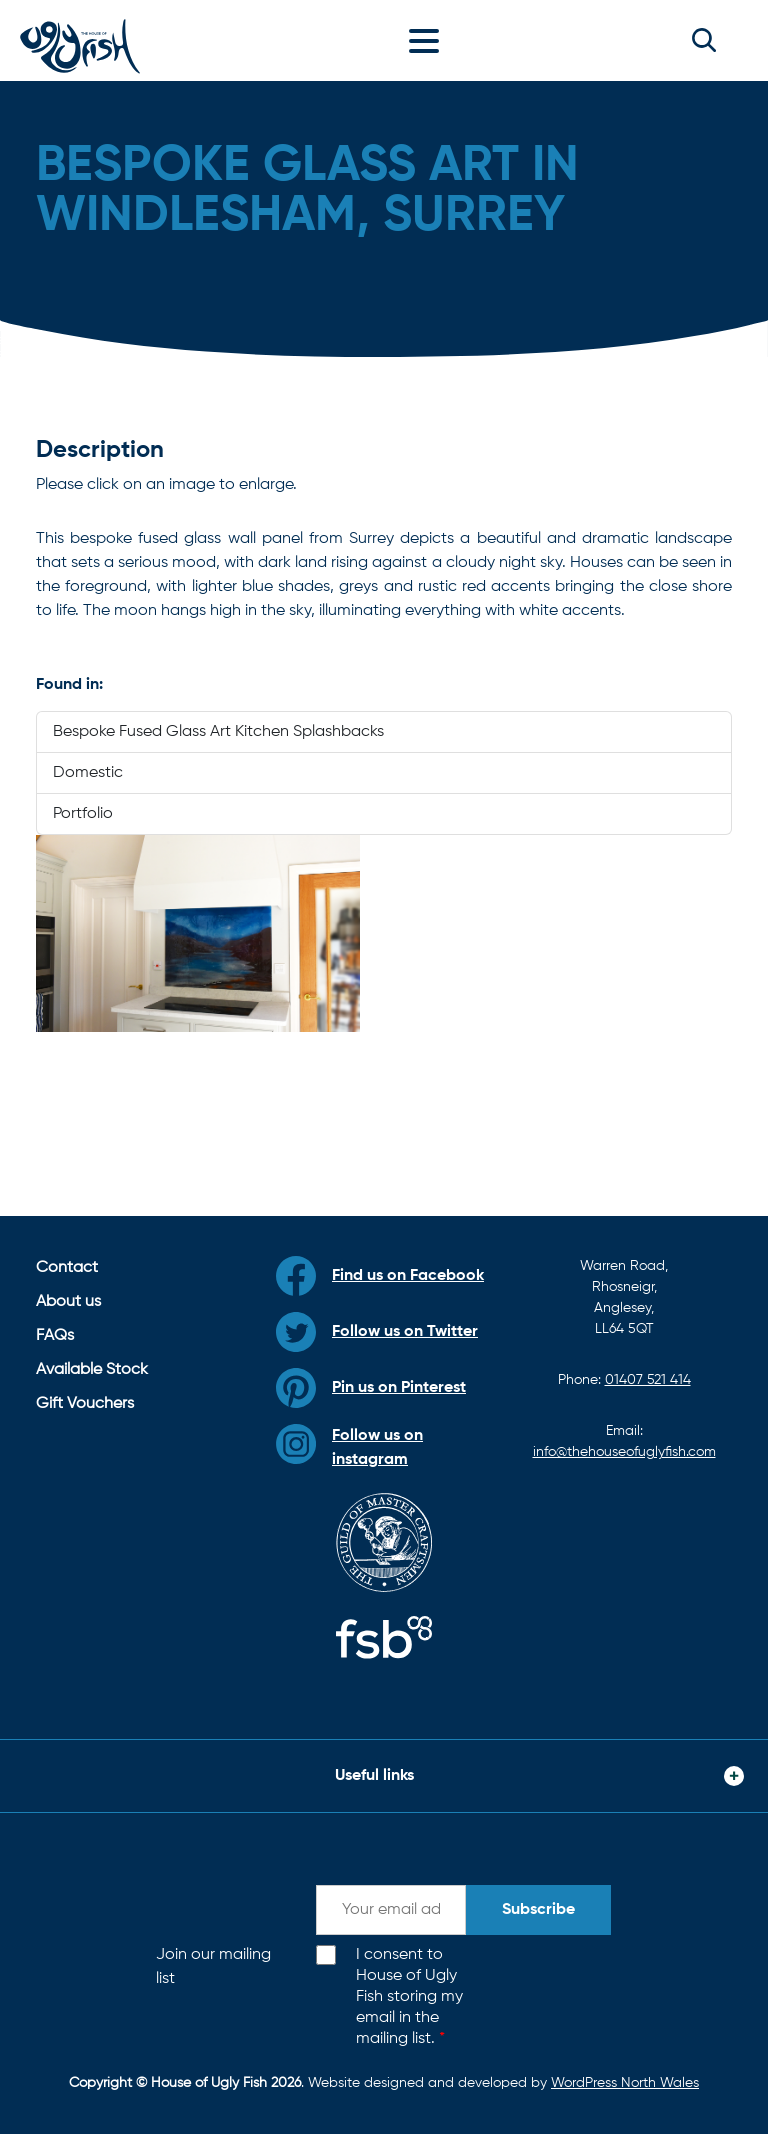 This screenshot has height=2134, width=768. I want to click on Domestic, so click(88, 773).